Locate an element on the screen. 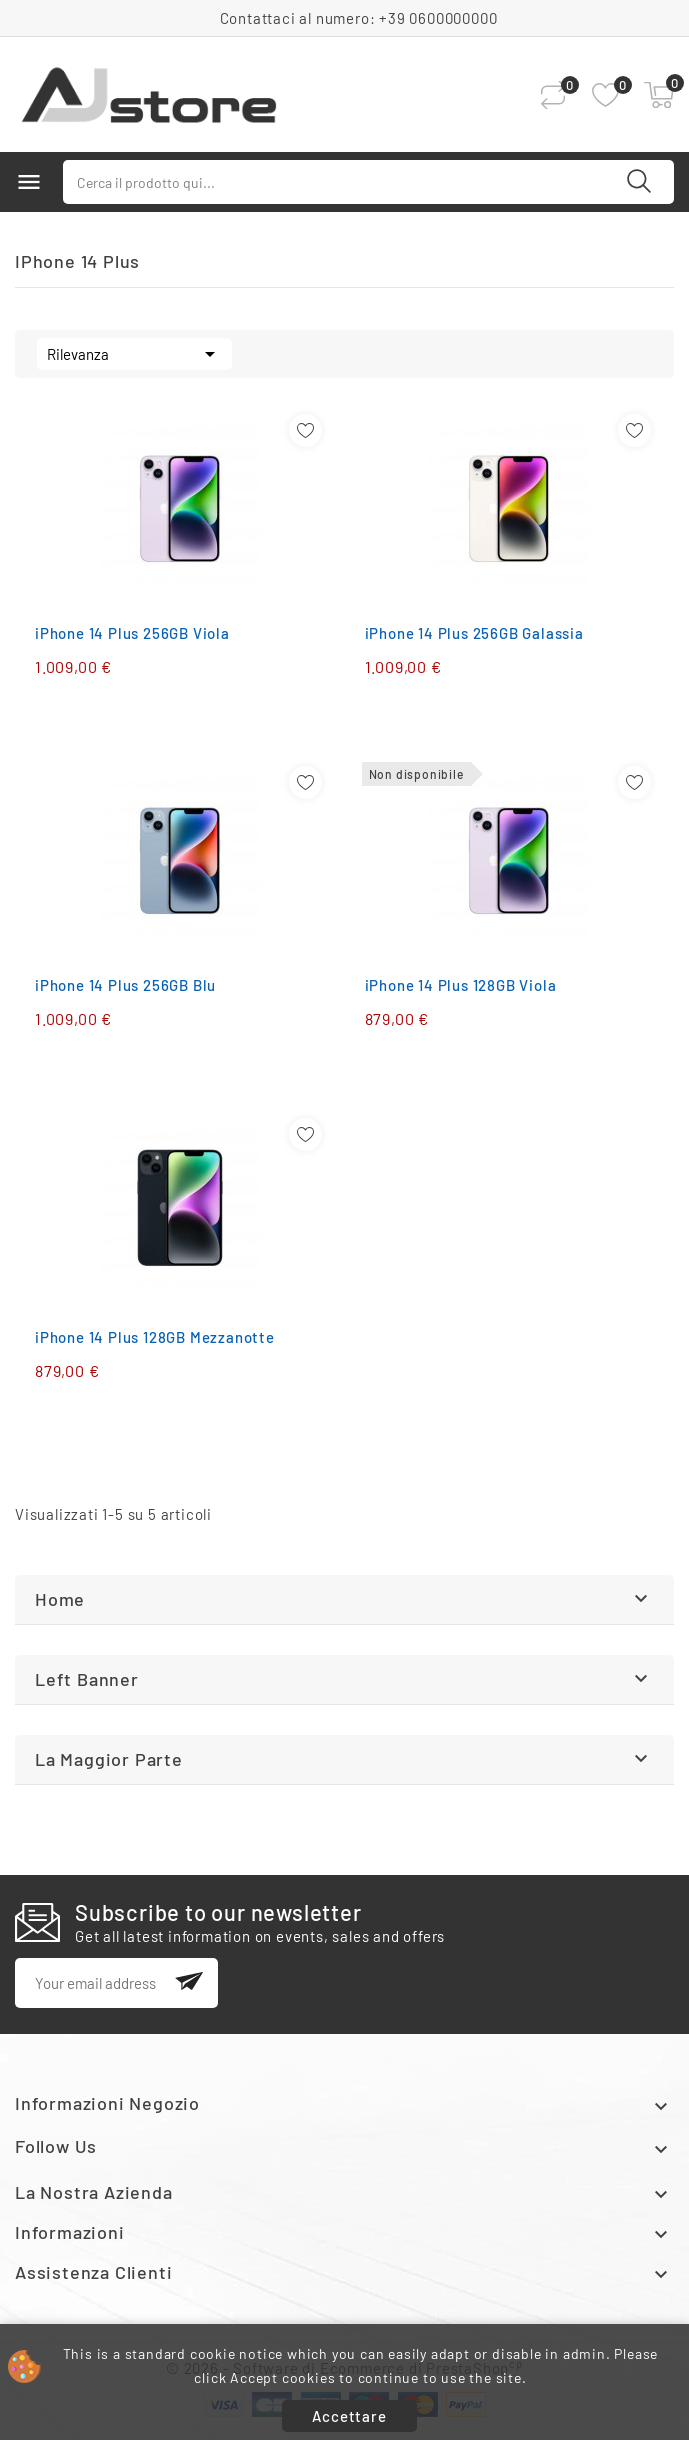 The image size is (689, 2440). Accettare is located at coordinates (349, 2416).